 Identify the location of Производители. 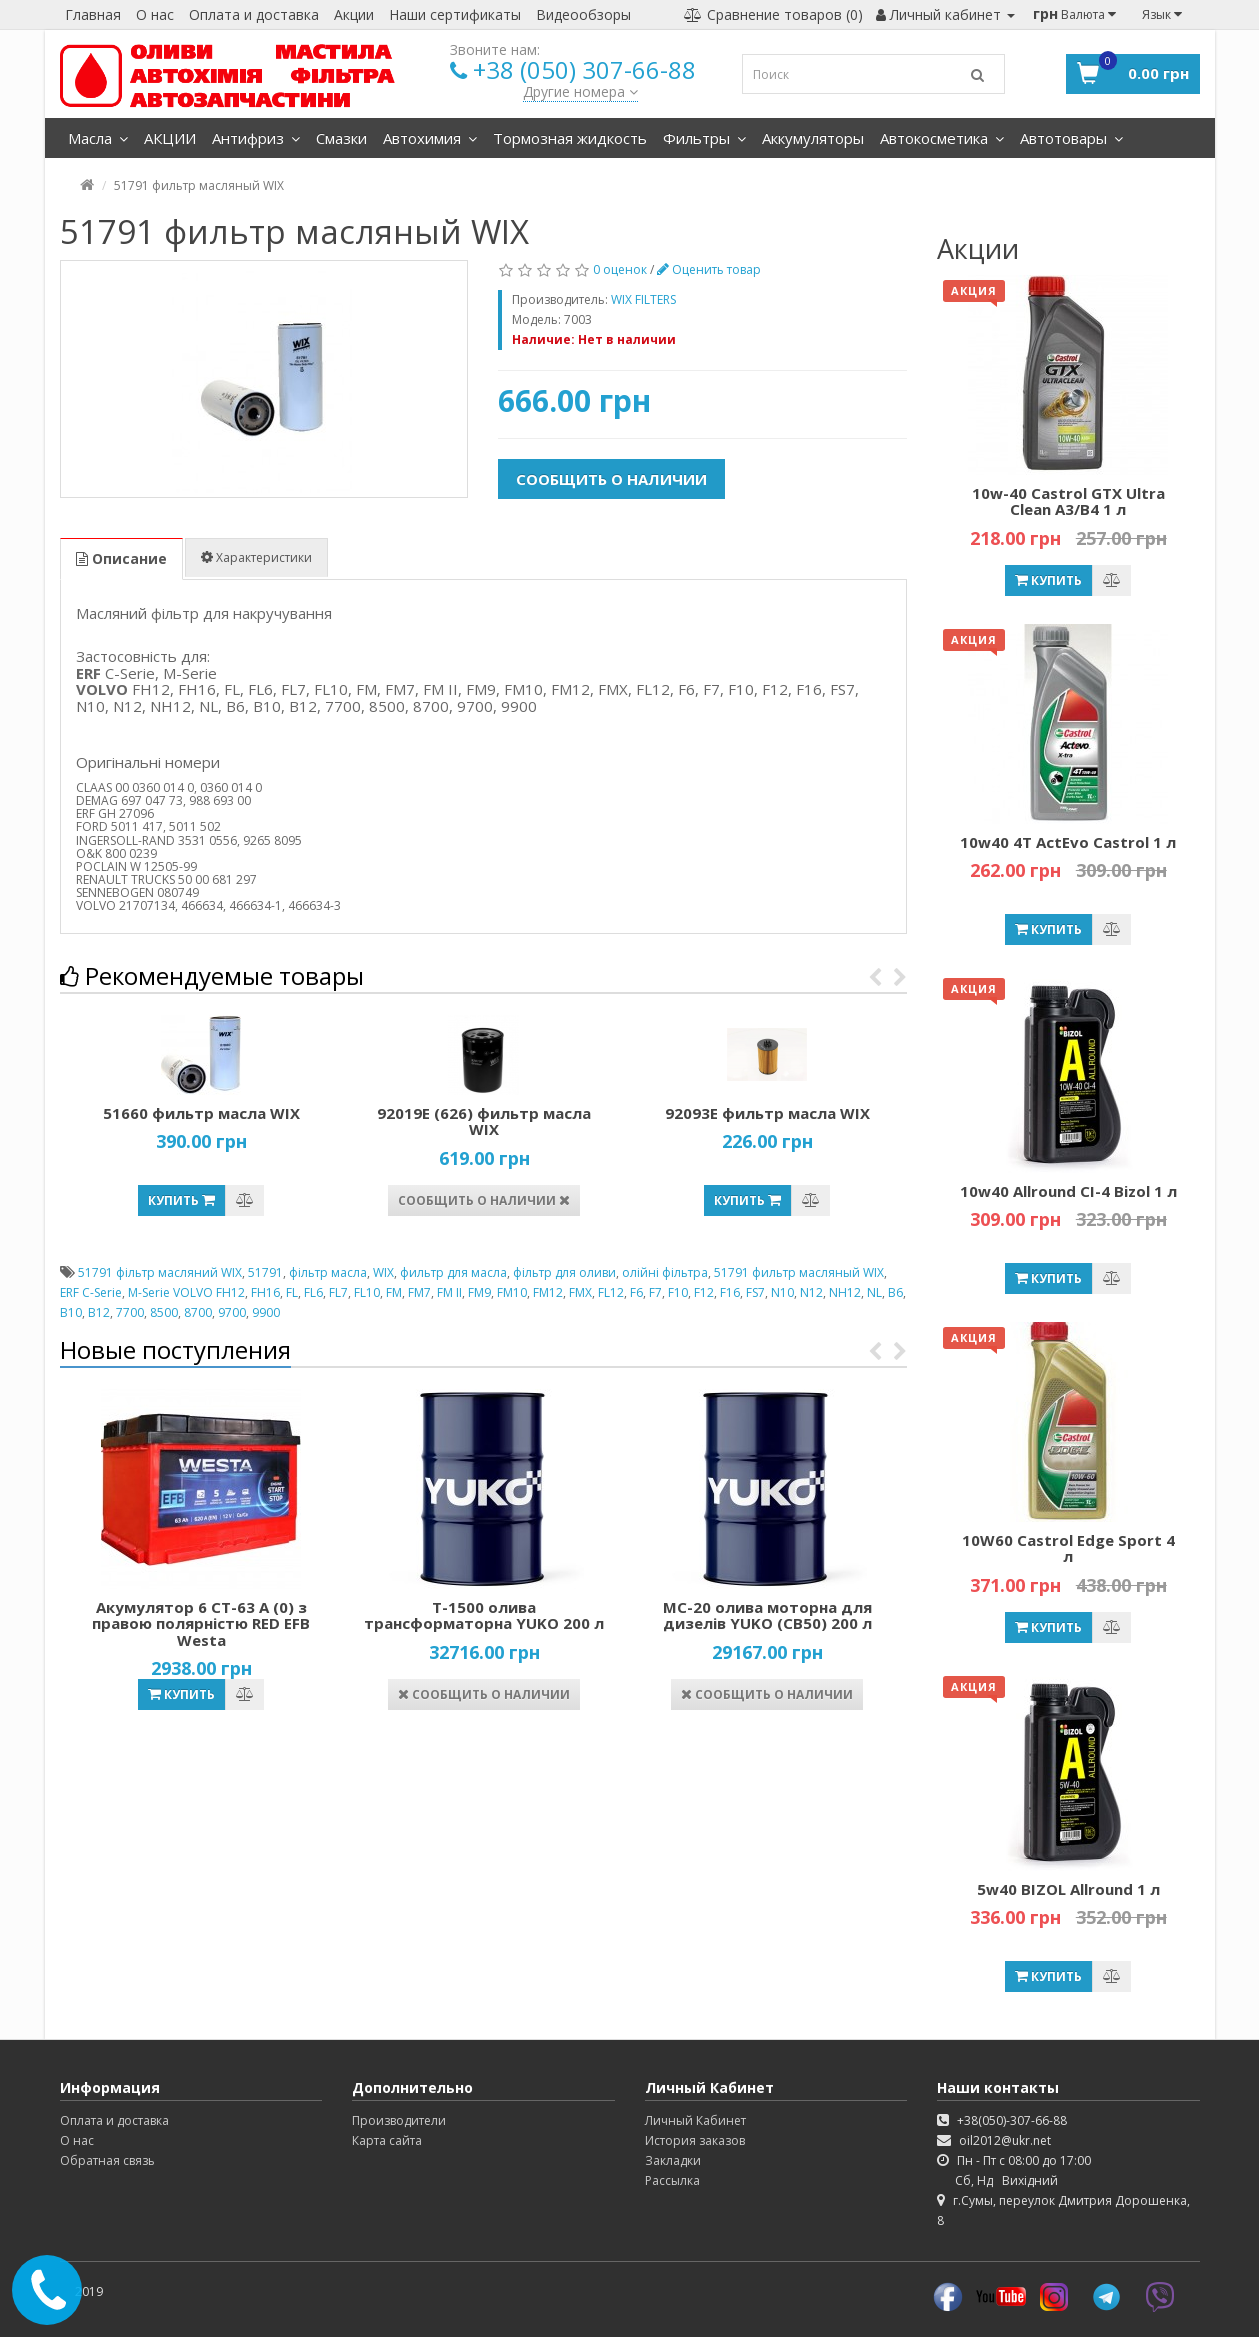
(399, 2120).